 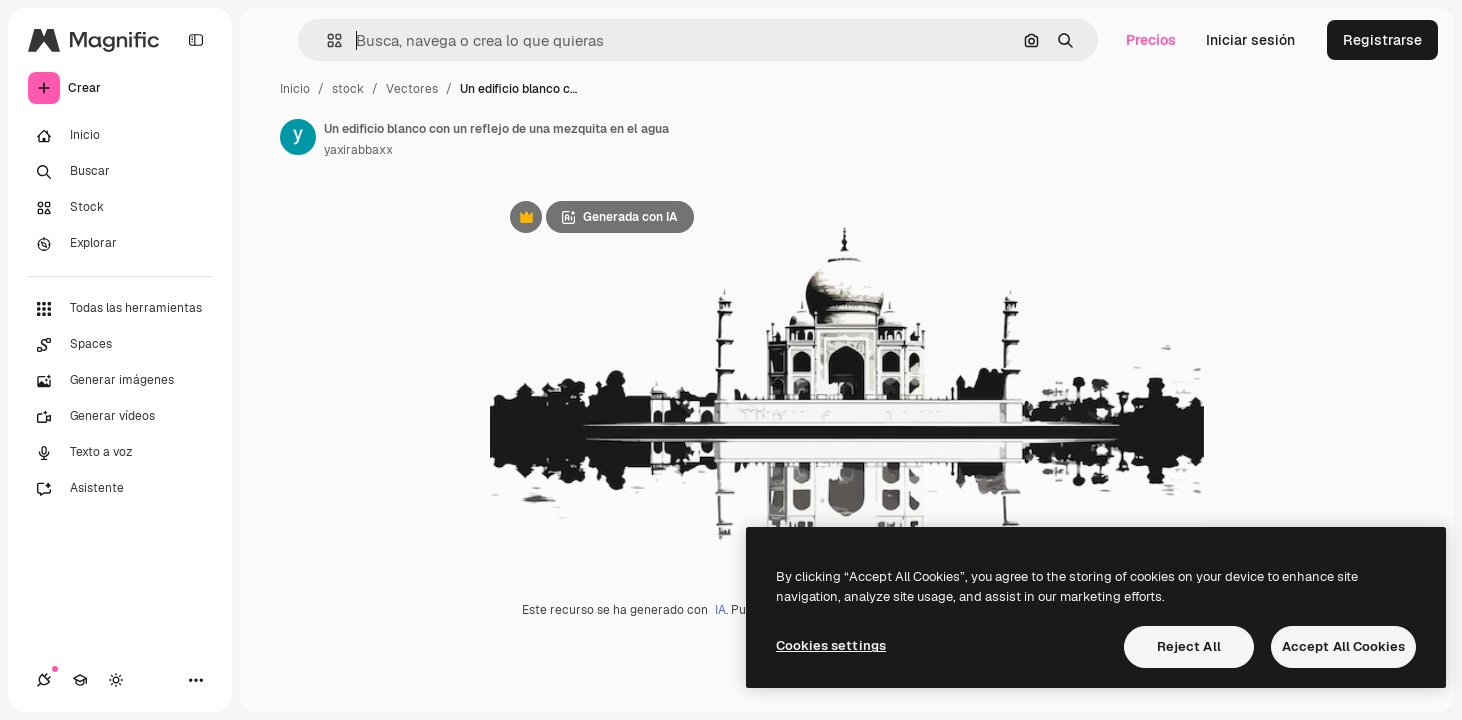 What do you see at coordinates (120, 136) in the screenshot?
I see `[Inicio]` at bounding box center [120, 136].